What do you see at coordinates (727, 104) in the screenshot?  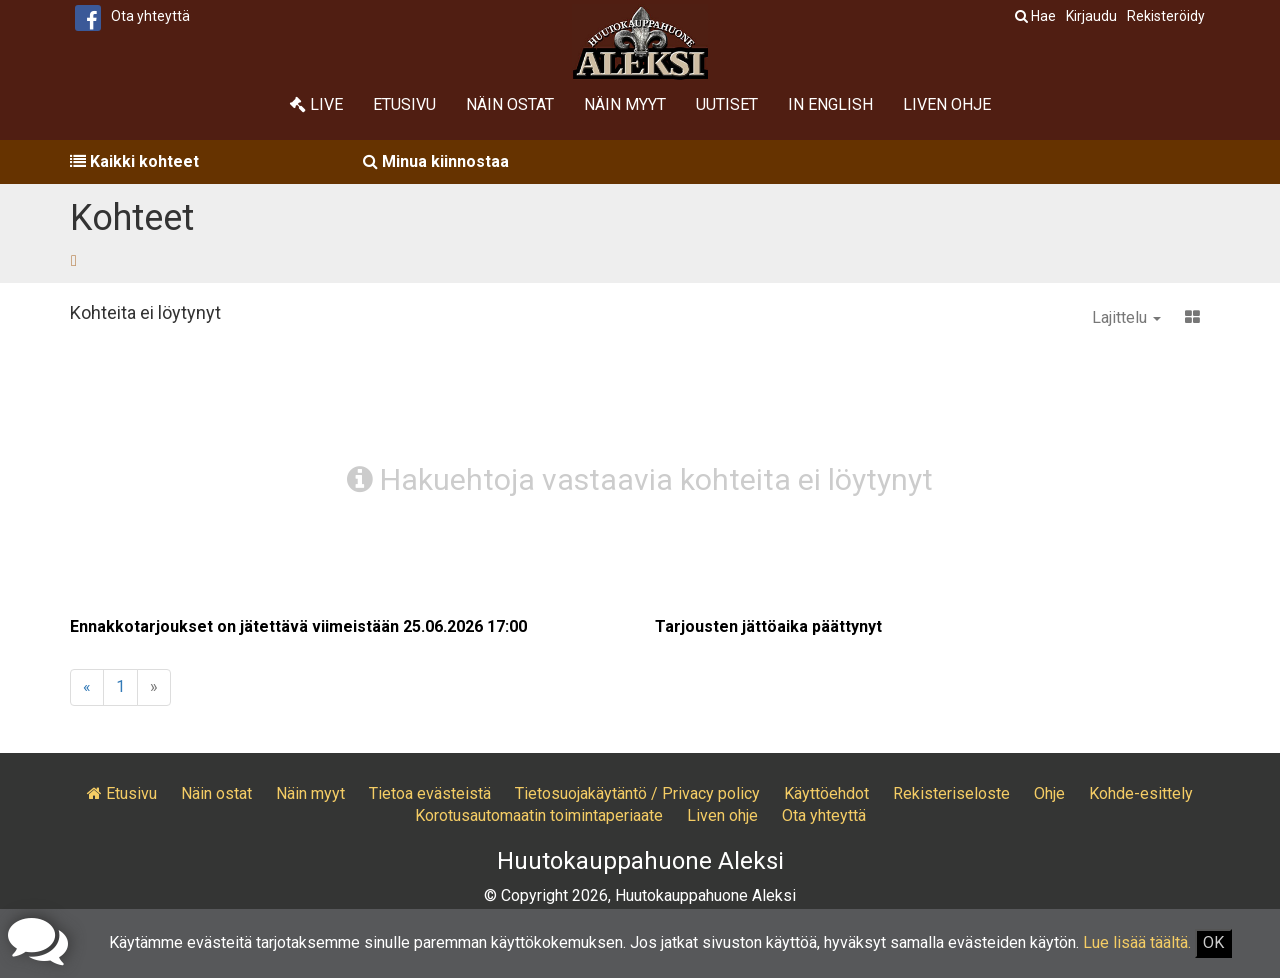 I see `Uutiset` at bounding box center [727, 104].